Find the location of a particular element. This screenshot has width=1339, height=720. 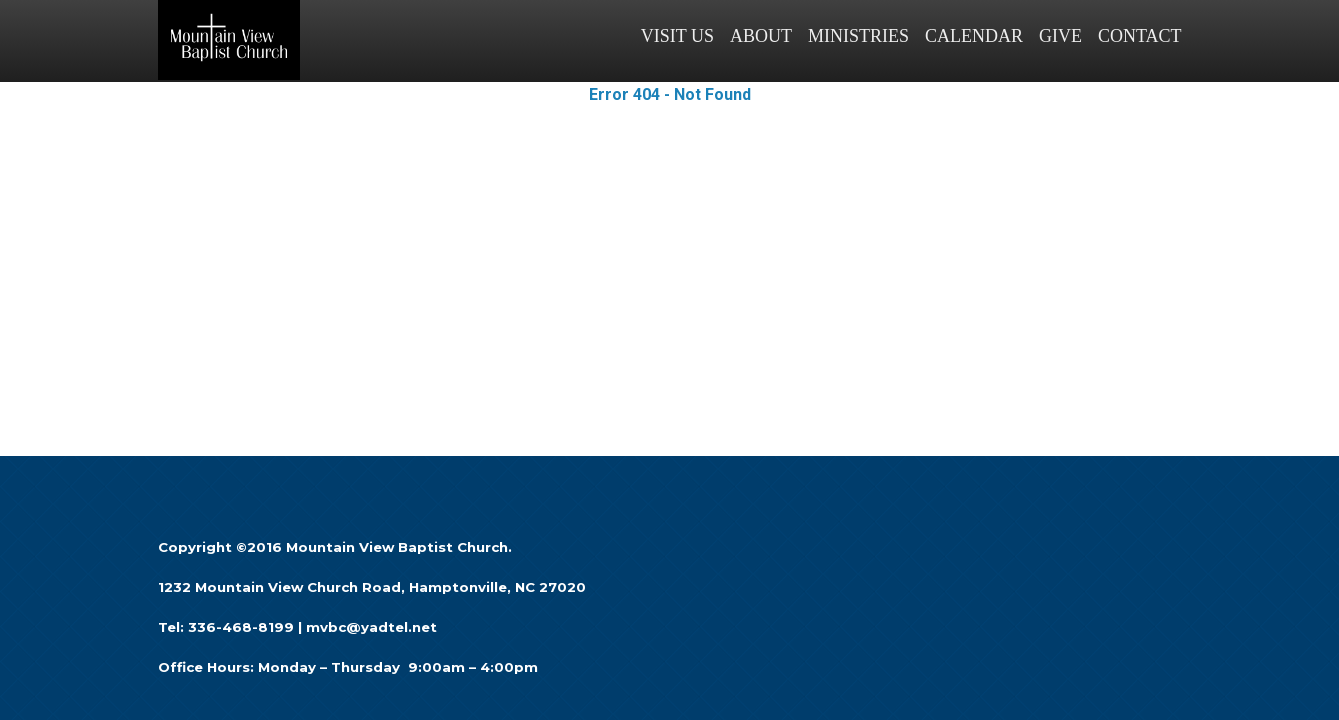

ABOUT is located at coordinates (761, 36).